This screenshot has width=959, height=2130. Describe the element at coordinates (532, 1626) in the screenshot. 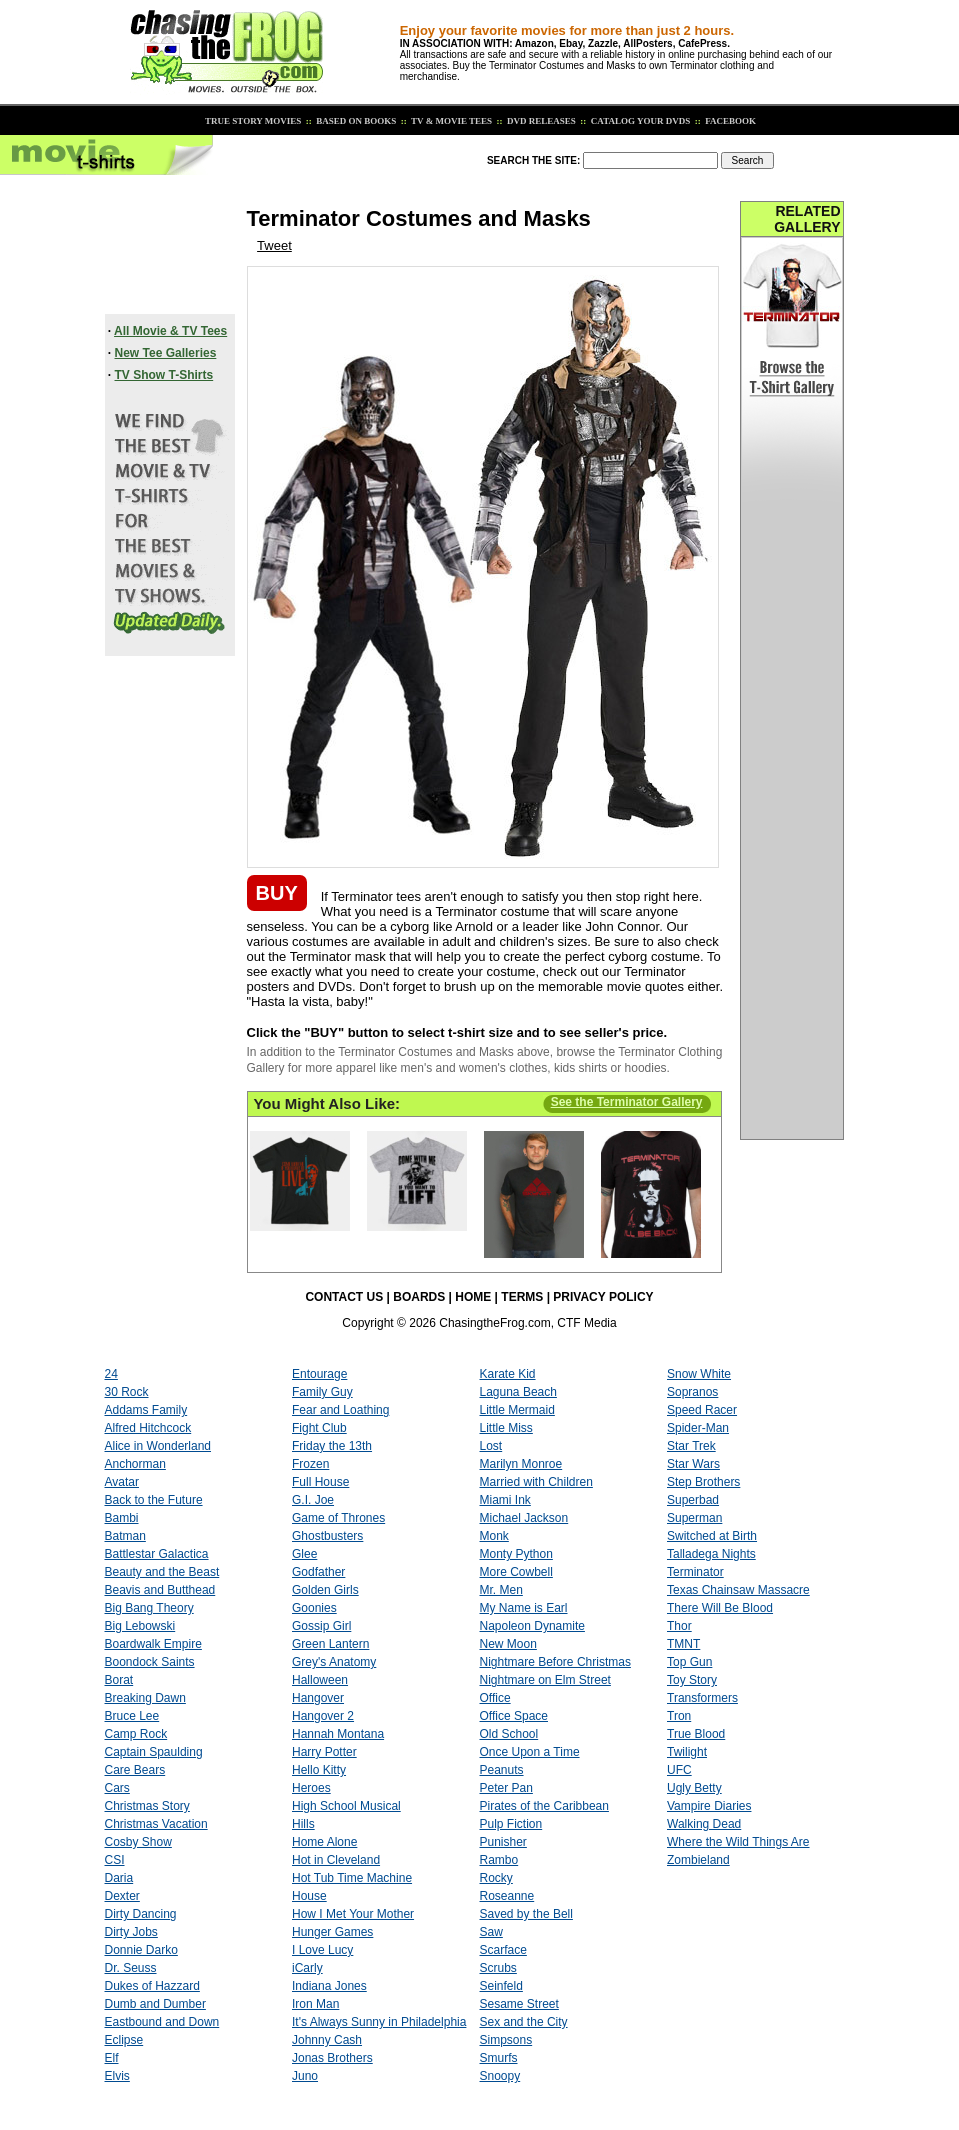

I see `Napoleon Dynamite` at that location.